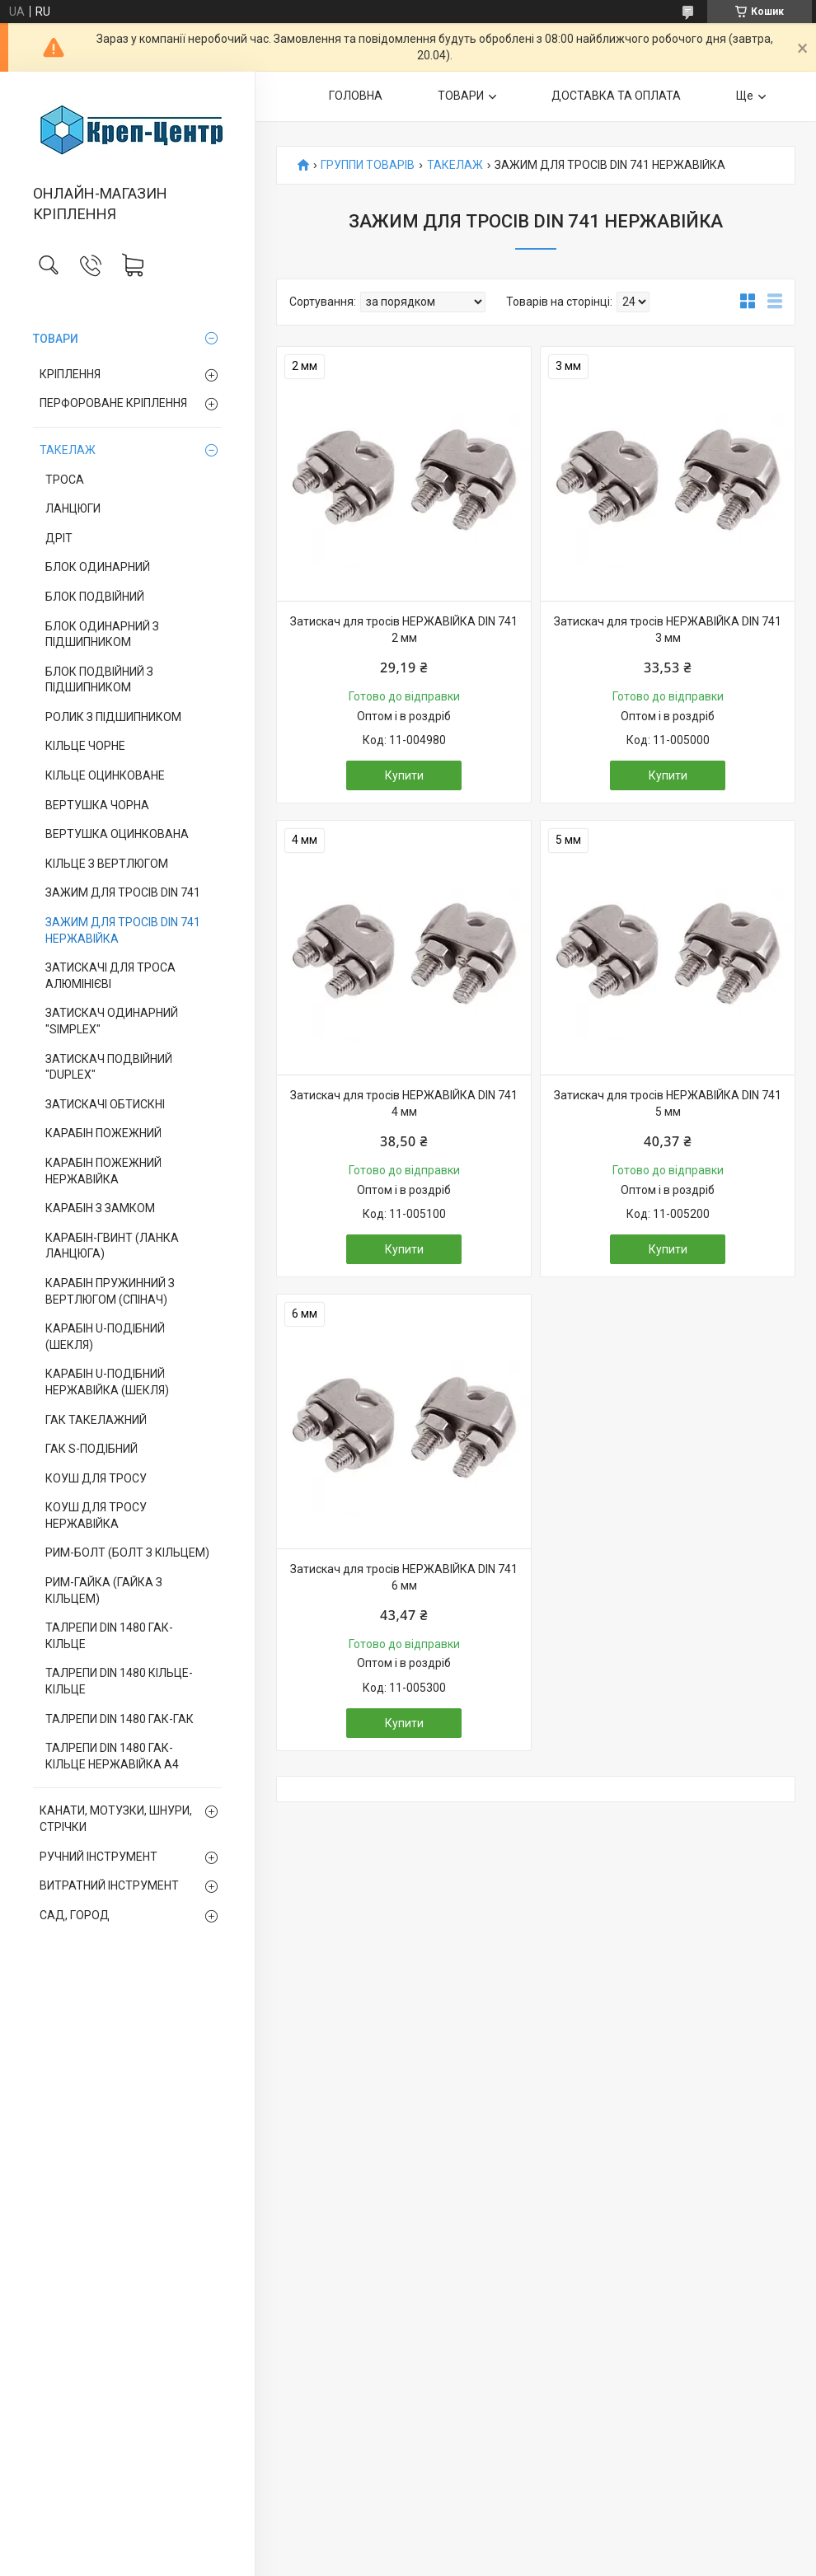  What do you see at coordinates (68, 450) in the screenshot?
I see `ТАКЕЛАЖ` at bounding box center [68, 450].